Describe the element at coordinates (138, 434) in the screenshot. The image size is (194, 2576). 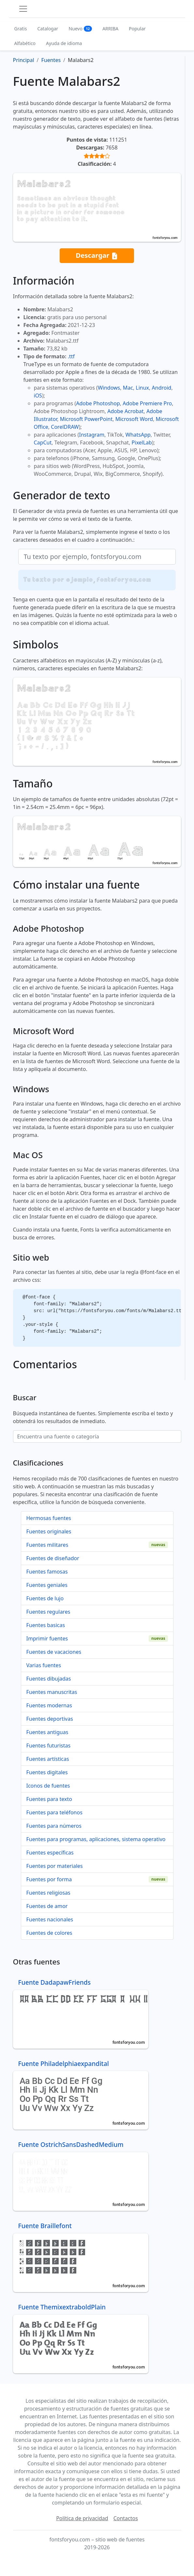
I see `WhatsApp` at that location.